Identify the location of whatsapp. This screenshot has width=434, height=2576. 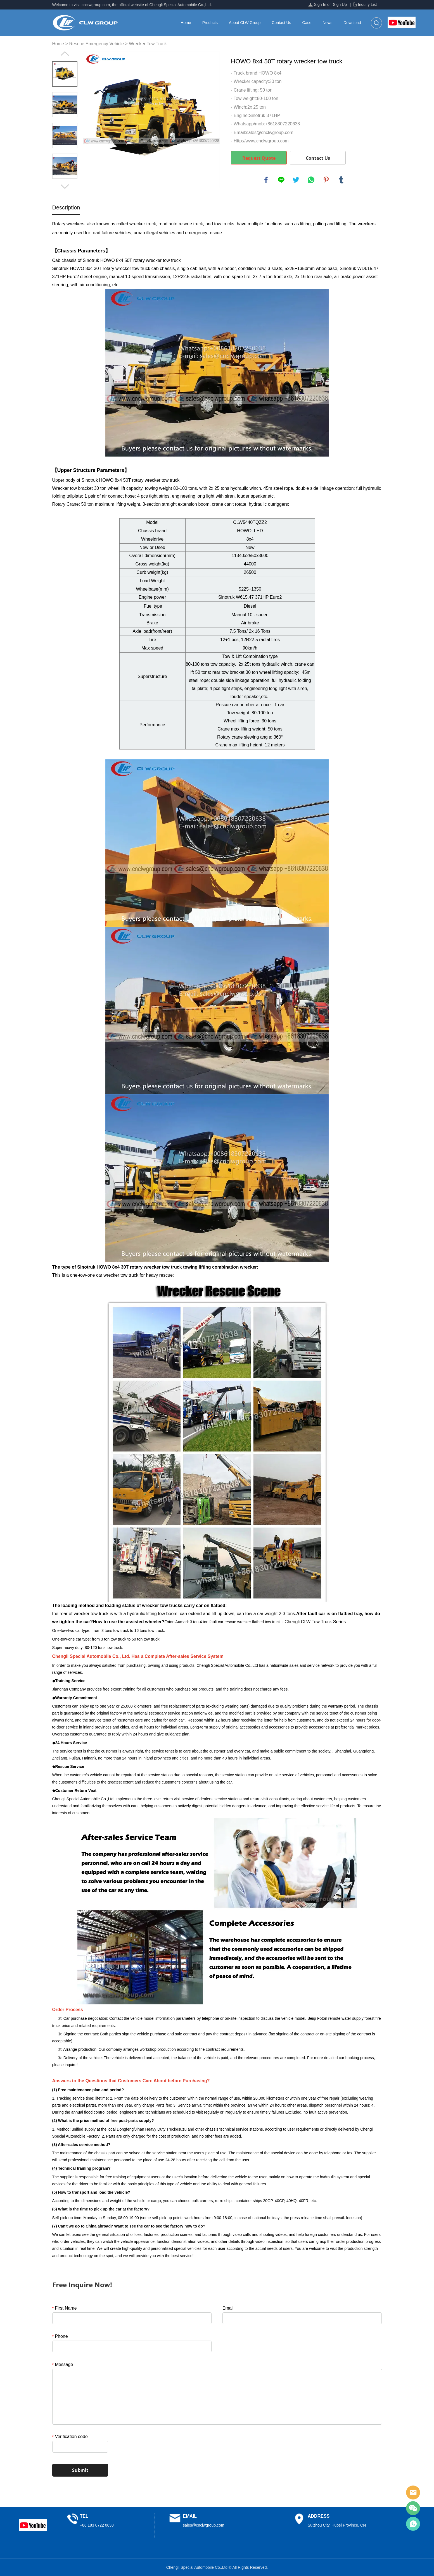
(311, 180).